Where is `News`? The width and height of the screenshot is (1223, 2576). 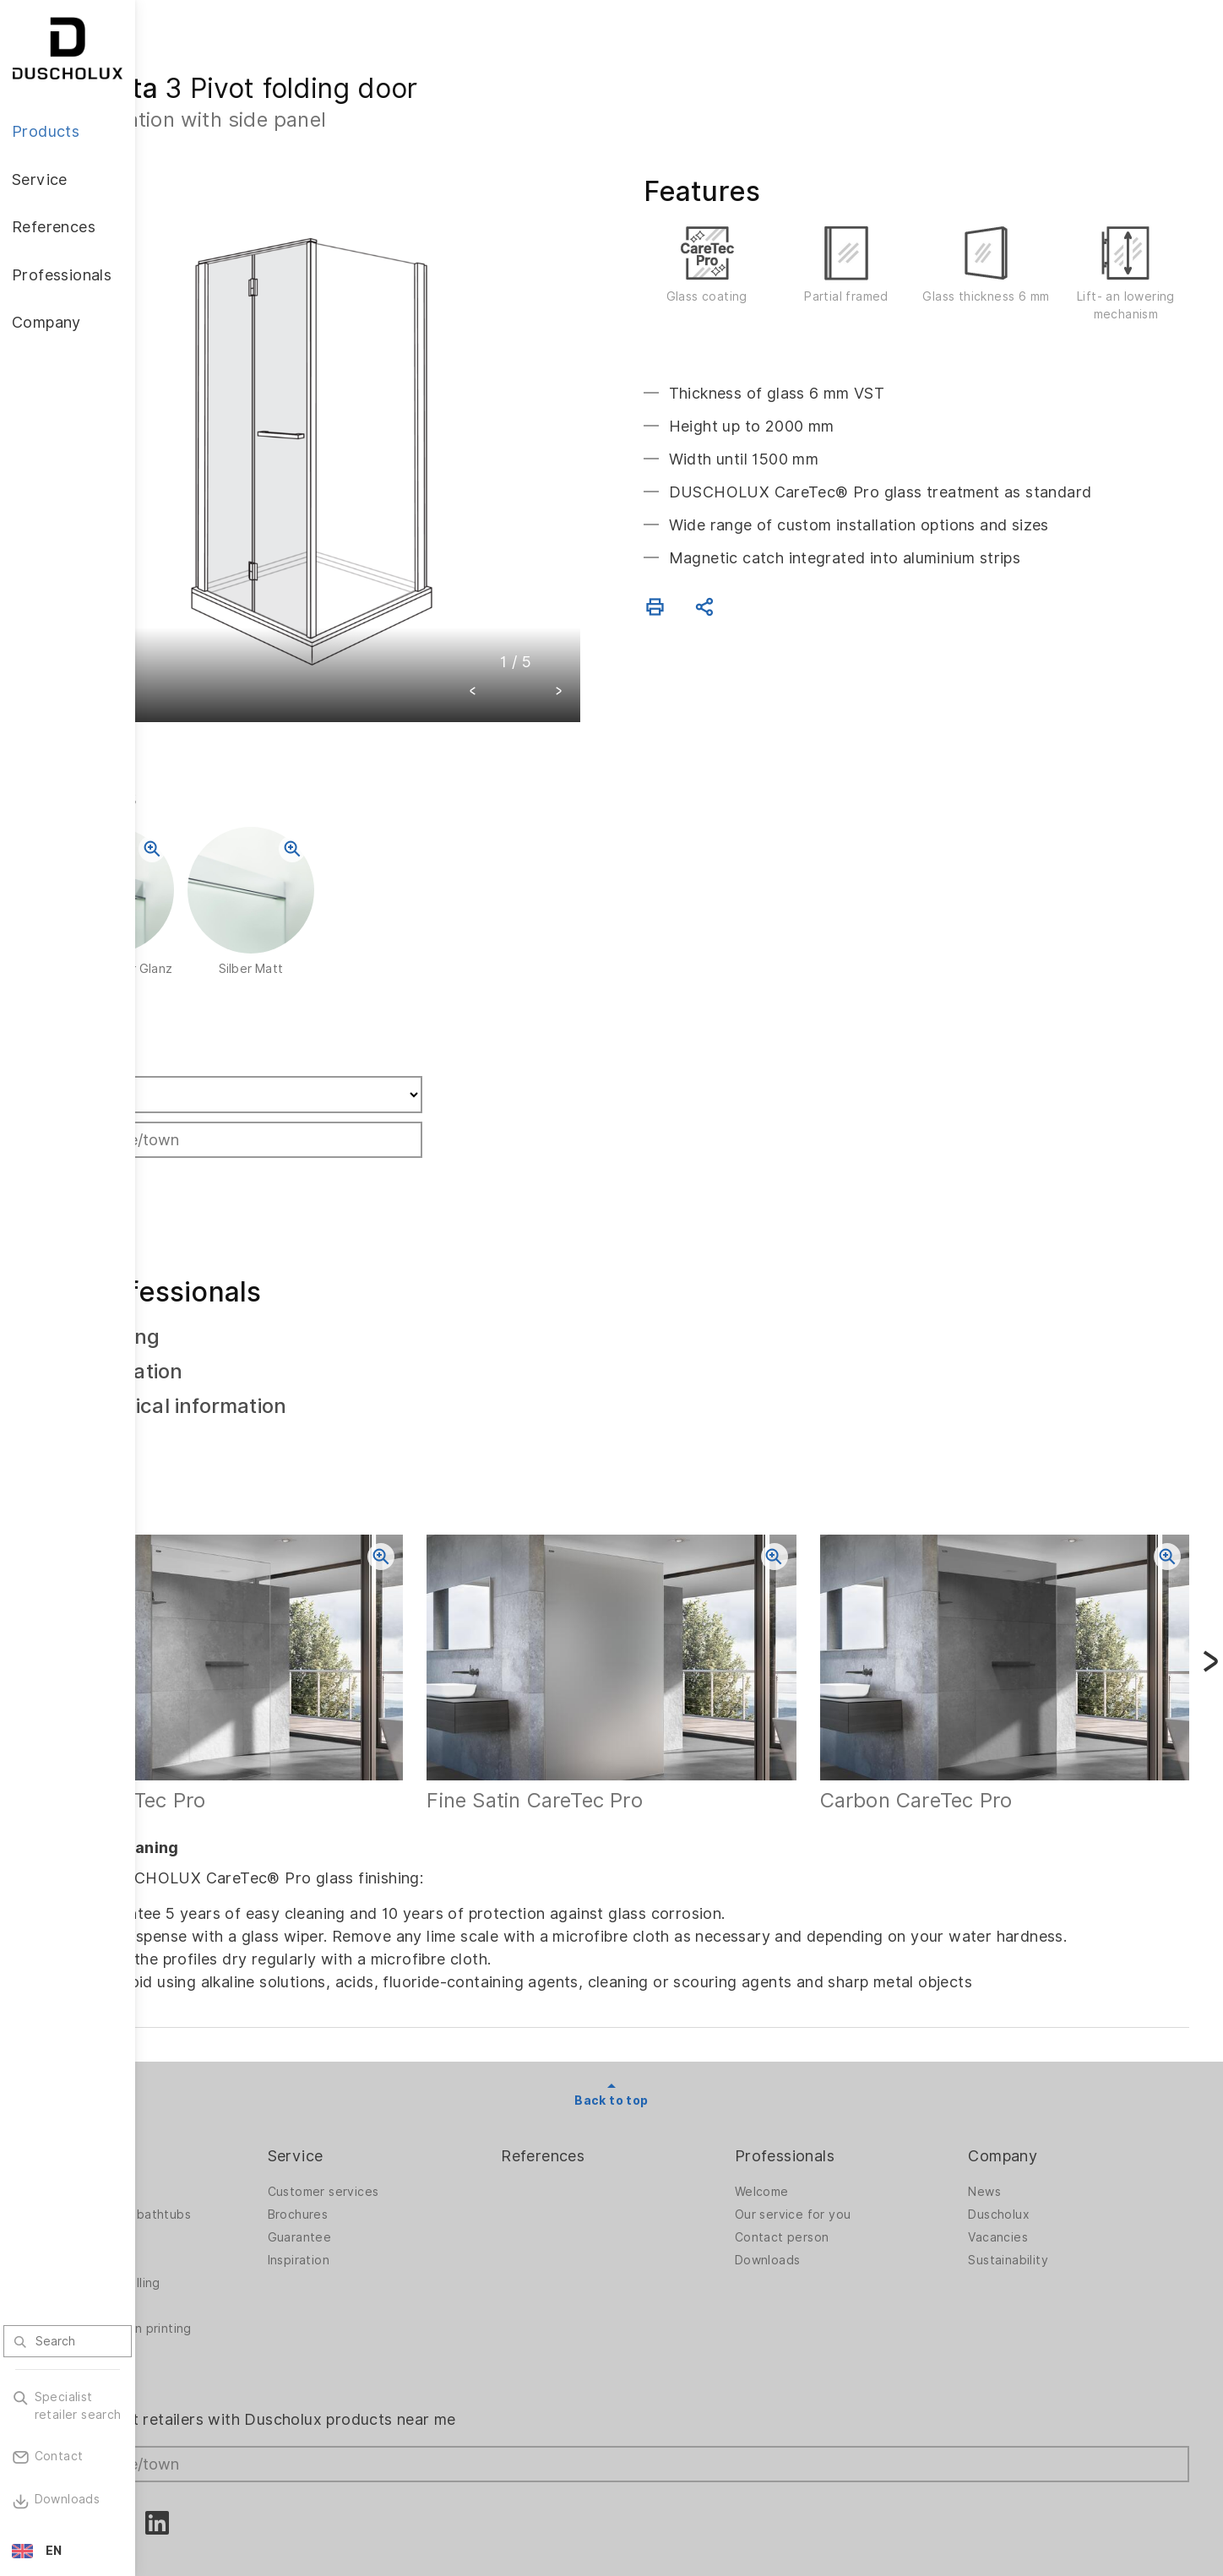
News is located at coordinates (1011, 2116).